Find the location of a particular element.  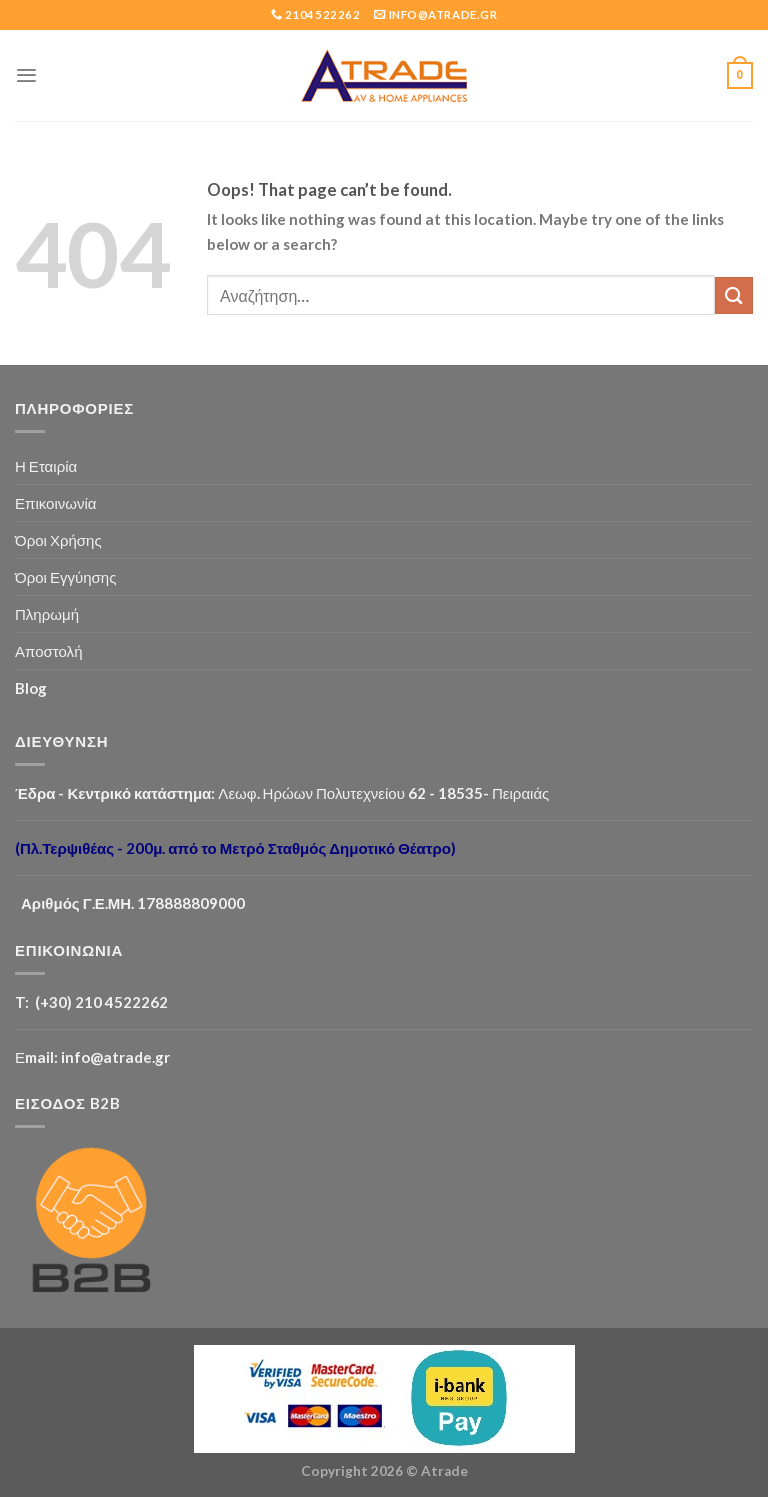

Όροι Εγγύησης is located at coordinates (65, 577).